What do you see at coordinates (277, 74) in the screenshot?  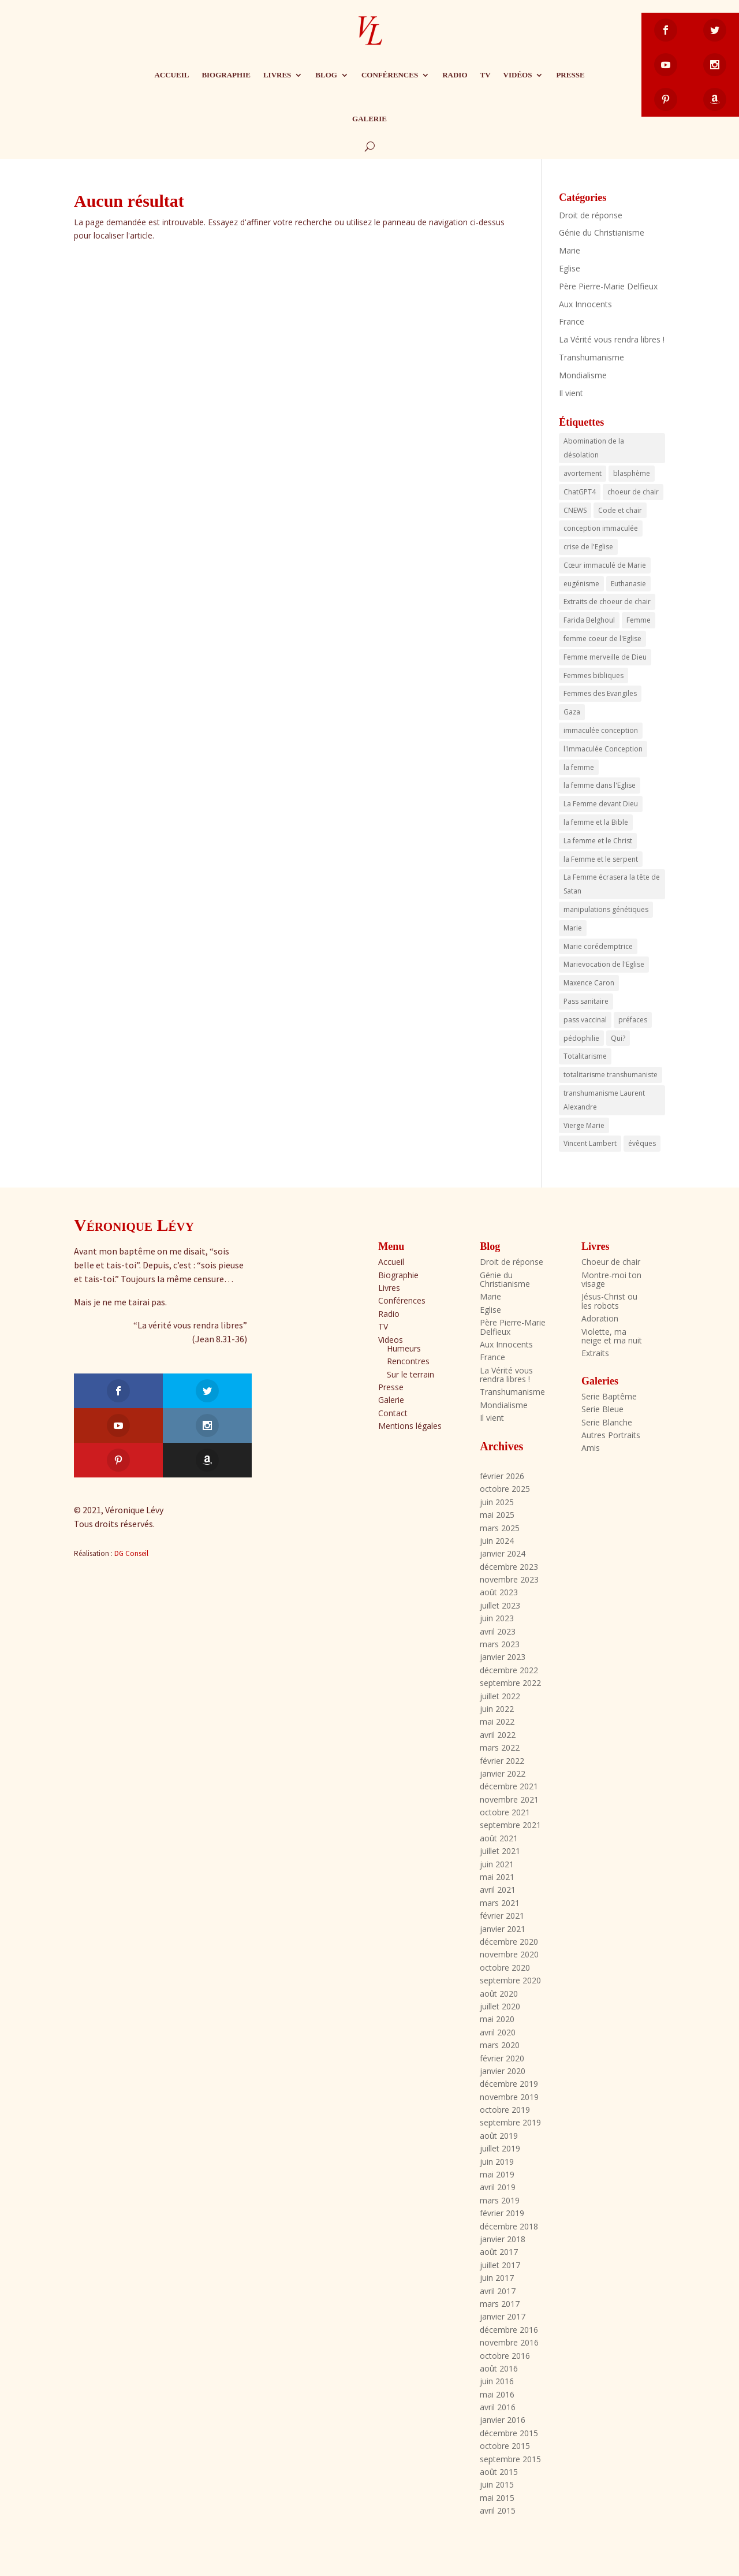 I see `Livres` at bounding box center [277, 74].